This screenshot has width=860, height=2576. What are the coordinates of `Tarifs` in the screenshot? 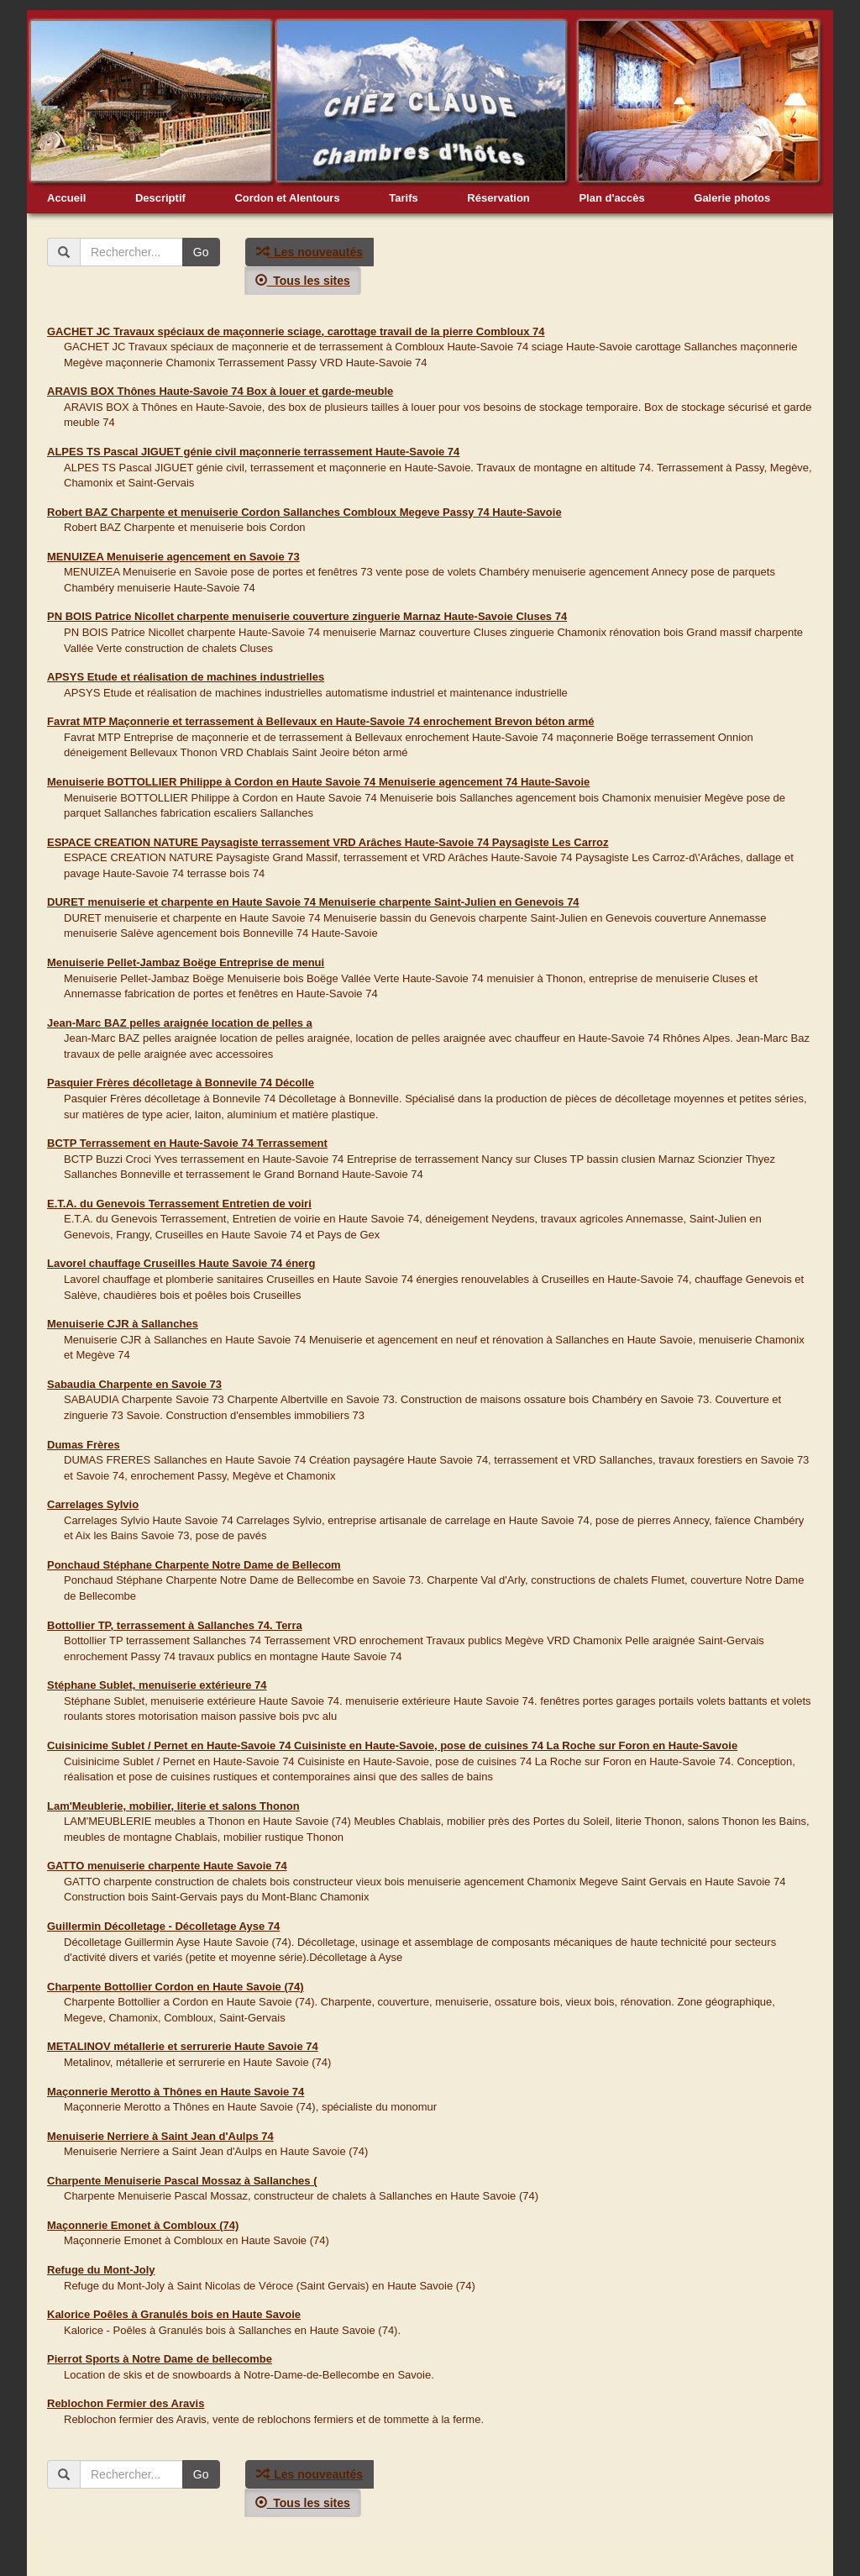 It's located at (403, 198).